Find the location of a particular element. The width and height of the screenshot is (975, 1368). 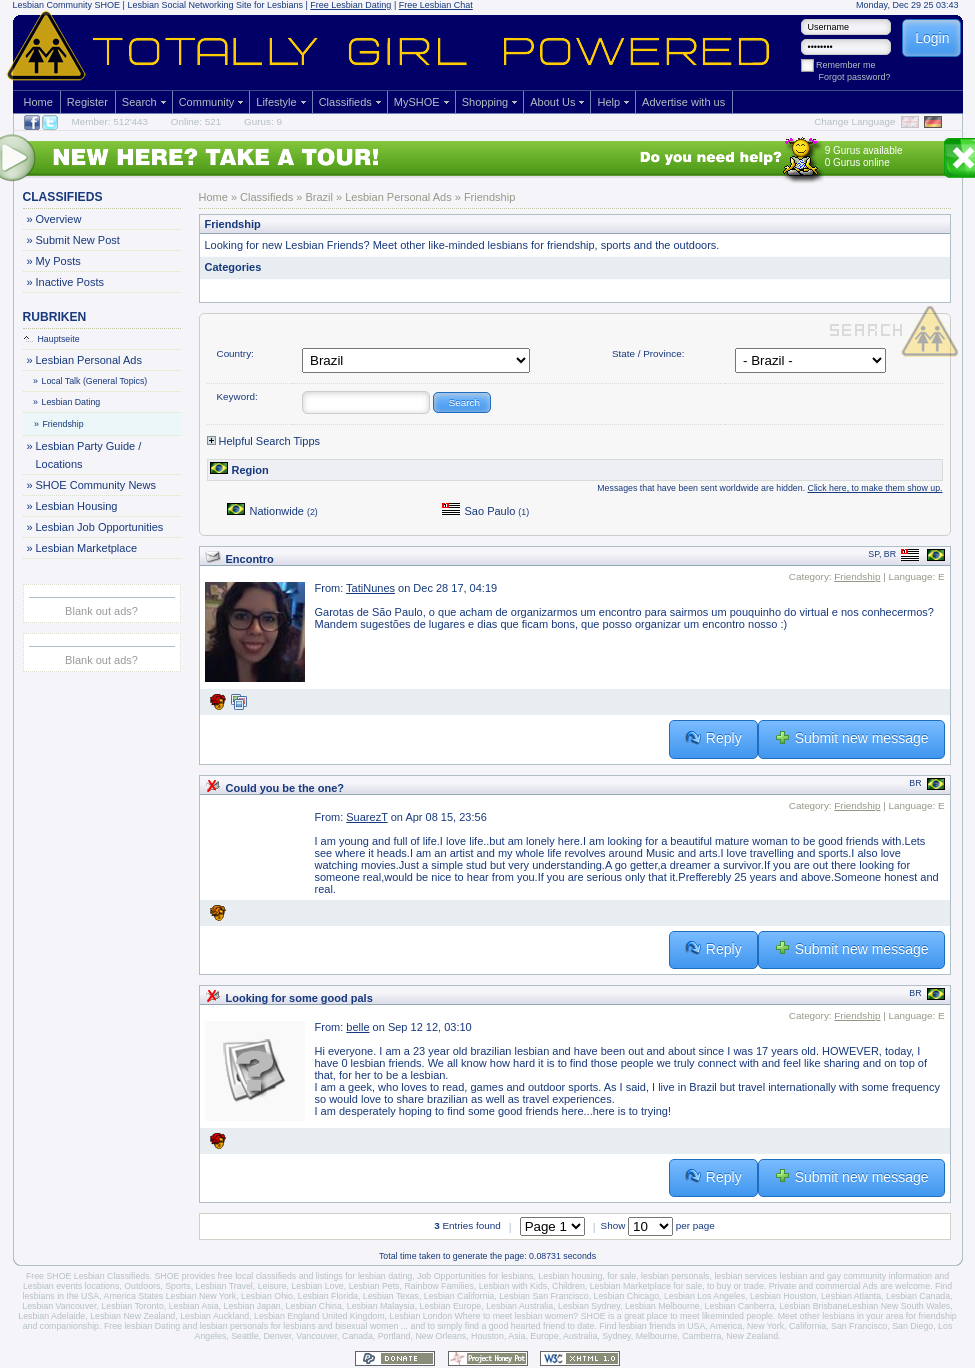

Lesbian Travel is located at coordinates (224, 1286).